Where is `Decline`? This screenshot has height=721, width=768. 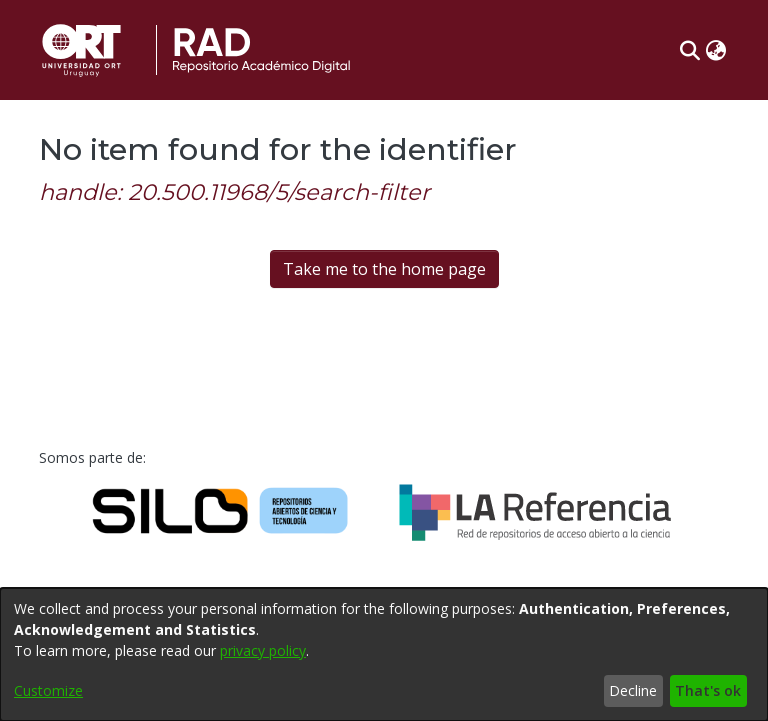
Decline is located at coordinates (633, 690).